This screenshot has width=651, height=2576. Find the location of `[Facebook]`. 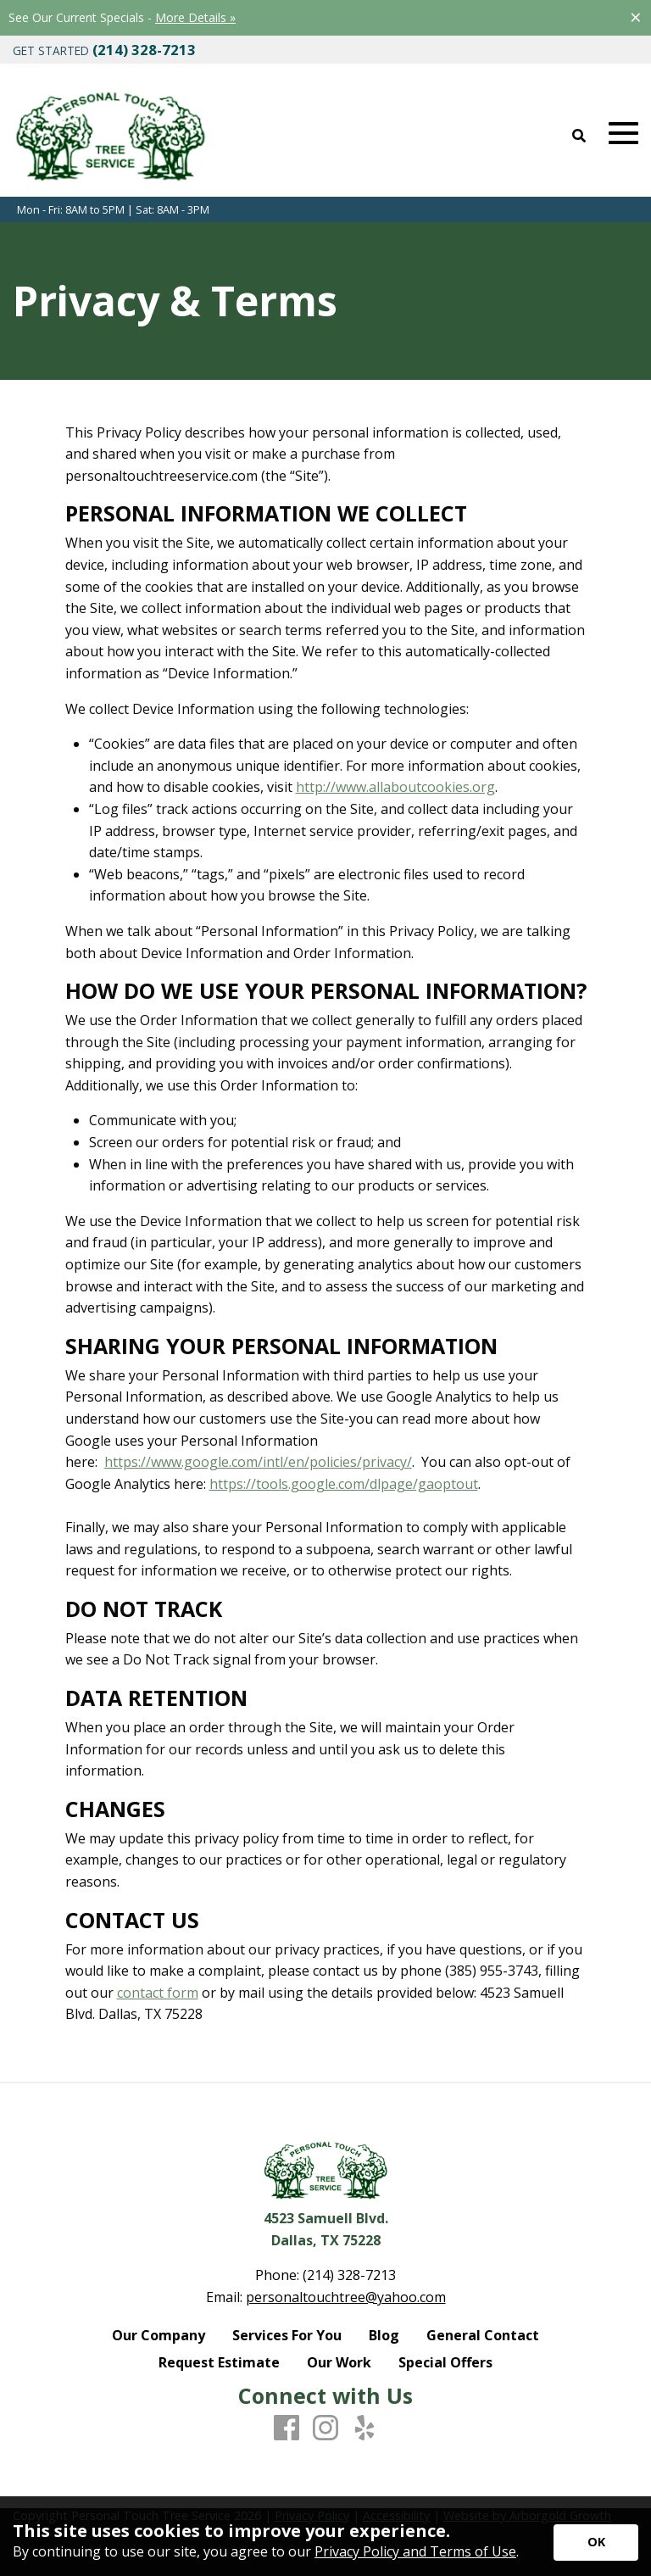

[Facebook] is located at coordinates (286, 2428).